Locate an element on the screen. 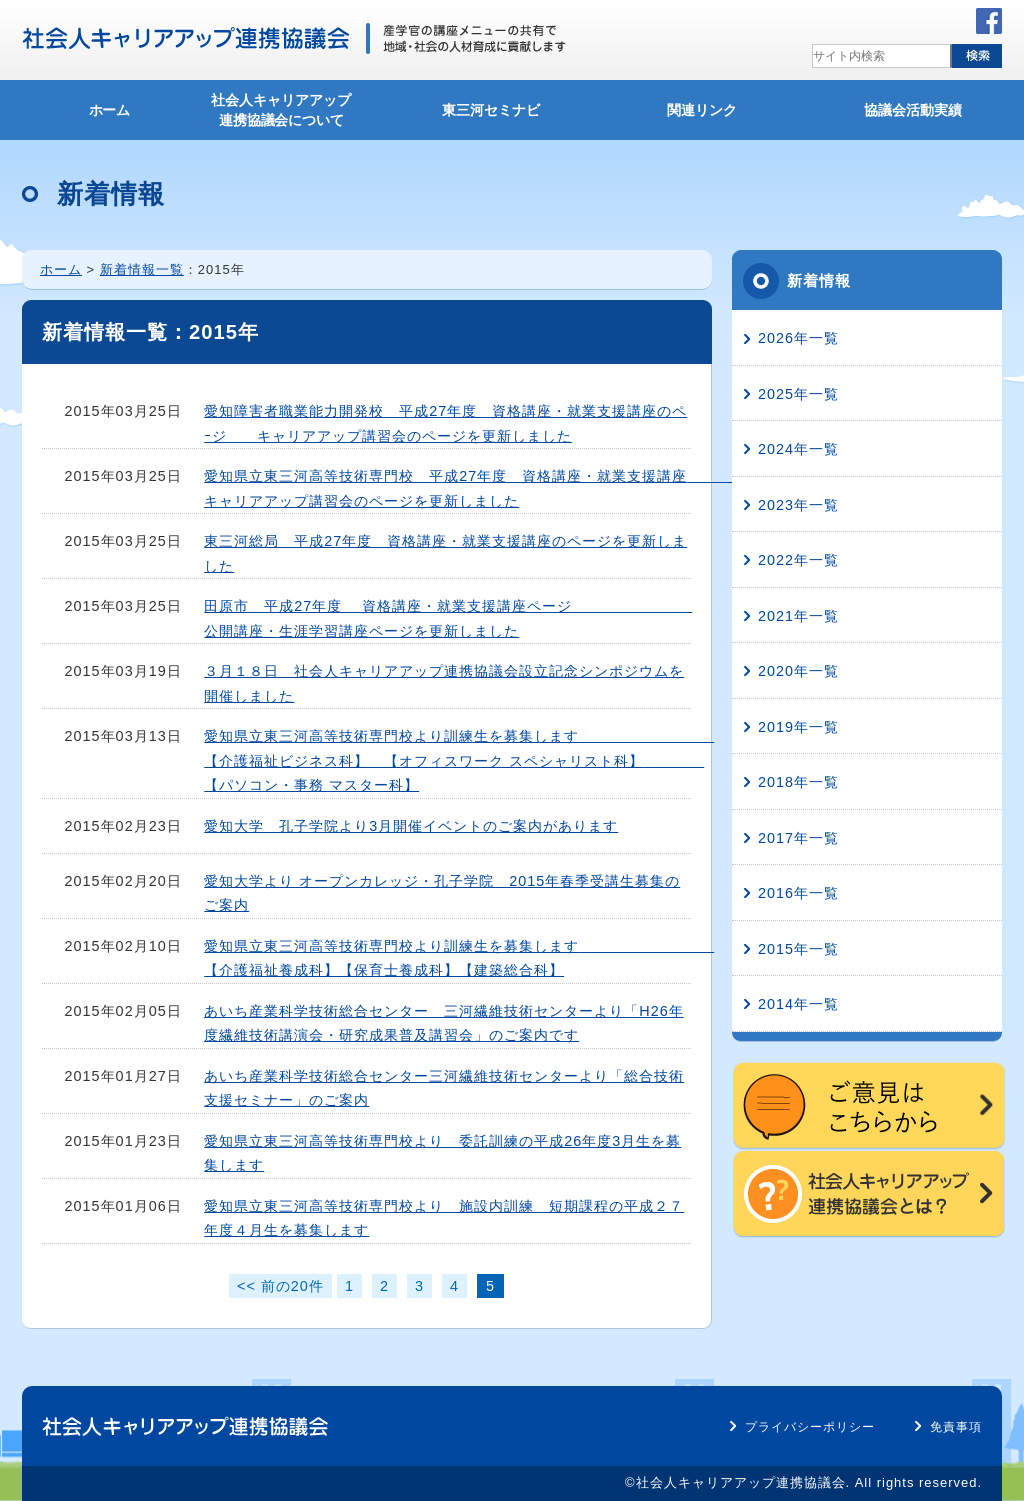 The height and width of the screenshot is (1501, 1024). プライバシーポリシー is located at coordinates (810, 1427).